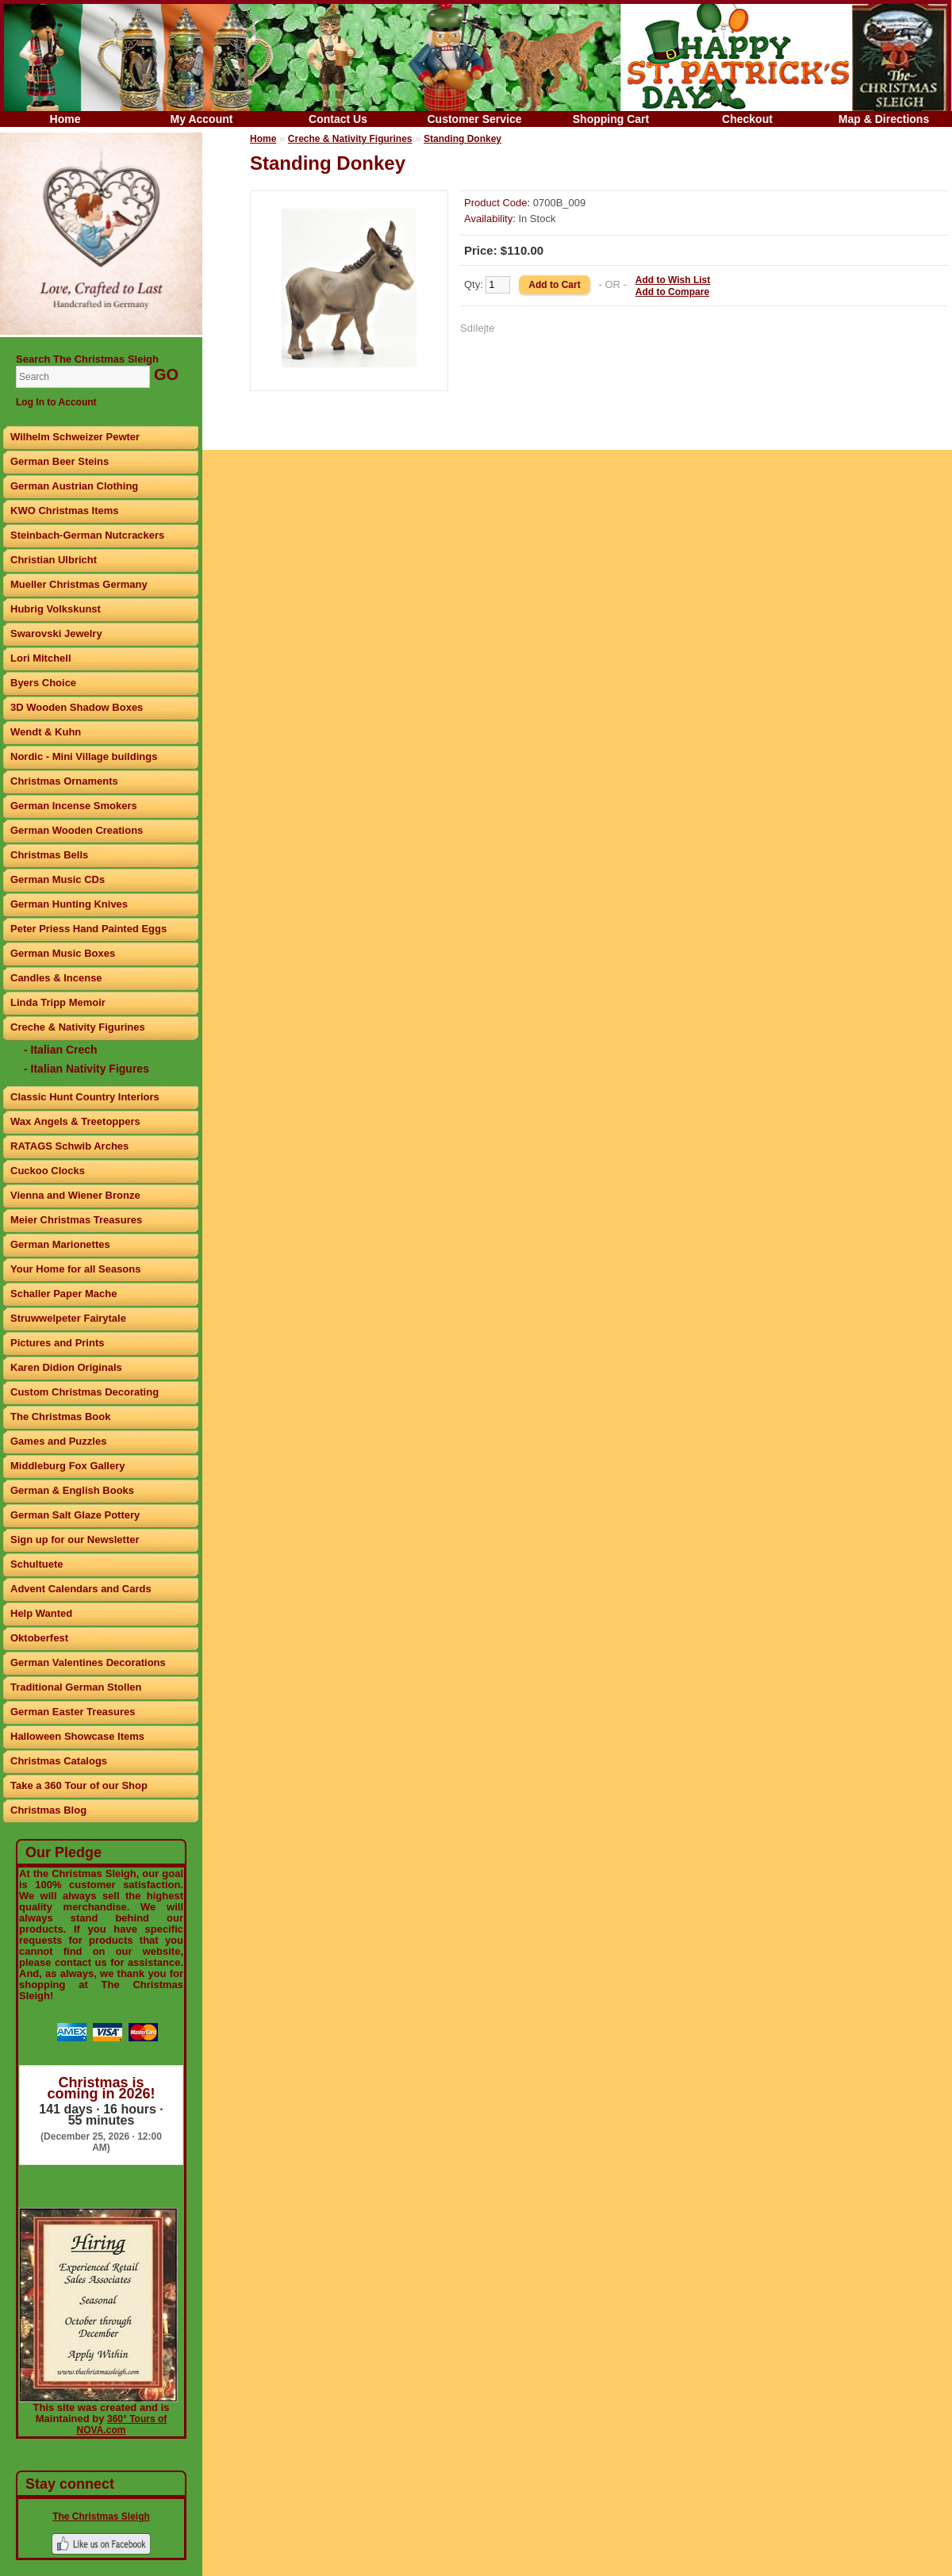 This screenshot has width=952, height=2576. Describe the element at coordinates (40, 658) in the screenshot. I see `Lori Mitchell` at that location.